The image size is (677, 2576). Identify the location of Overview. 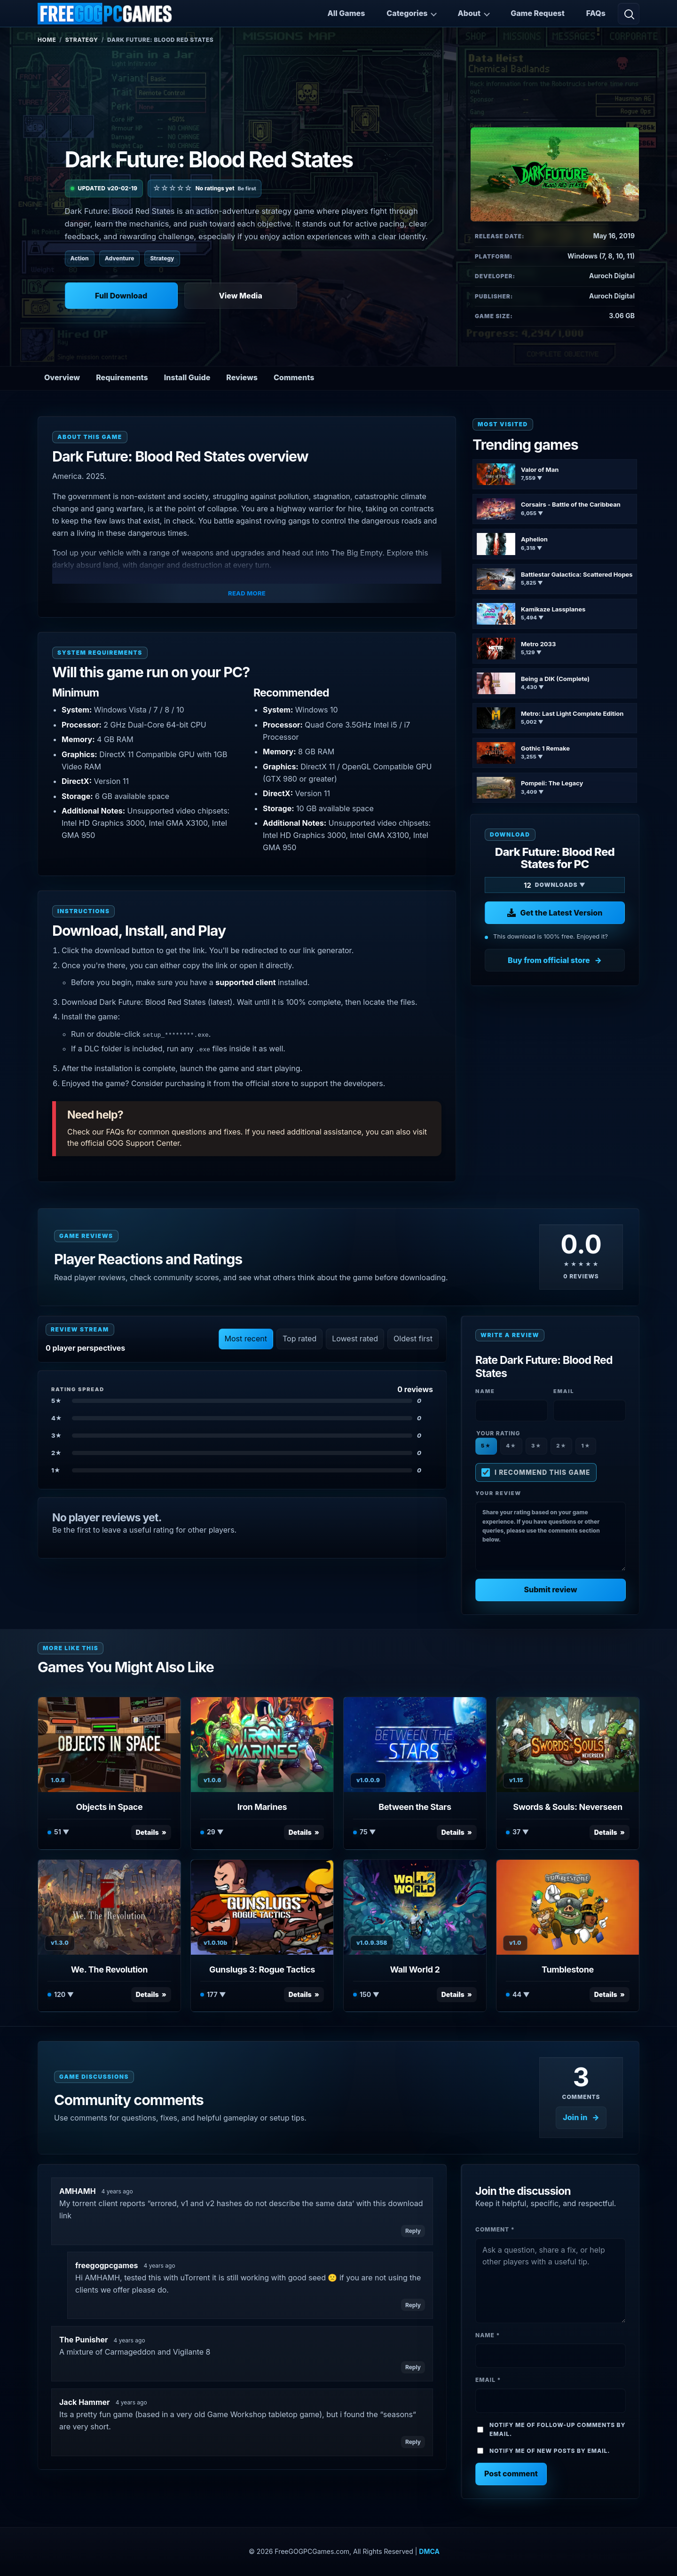
(62, 377).